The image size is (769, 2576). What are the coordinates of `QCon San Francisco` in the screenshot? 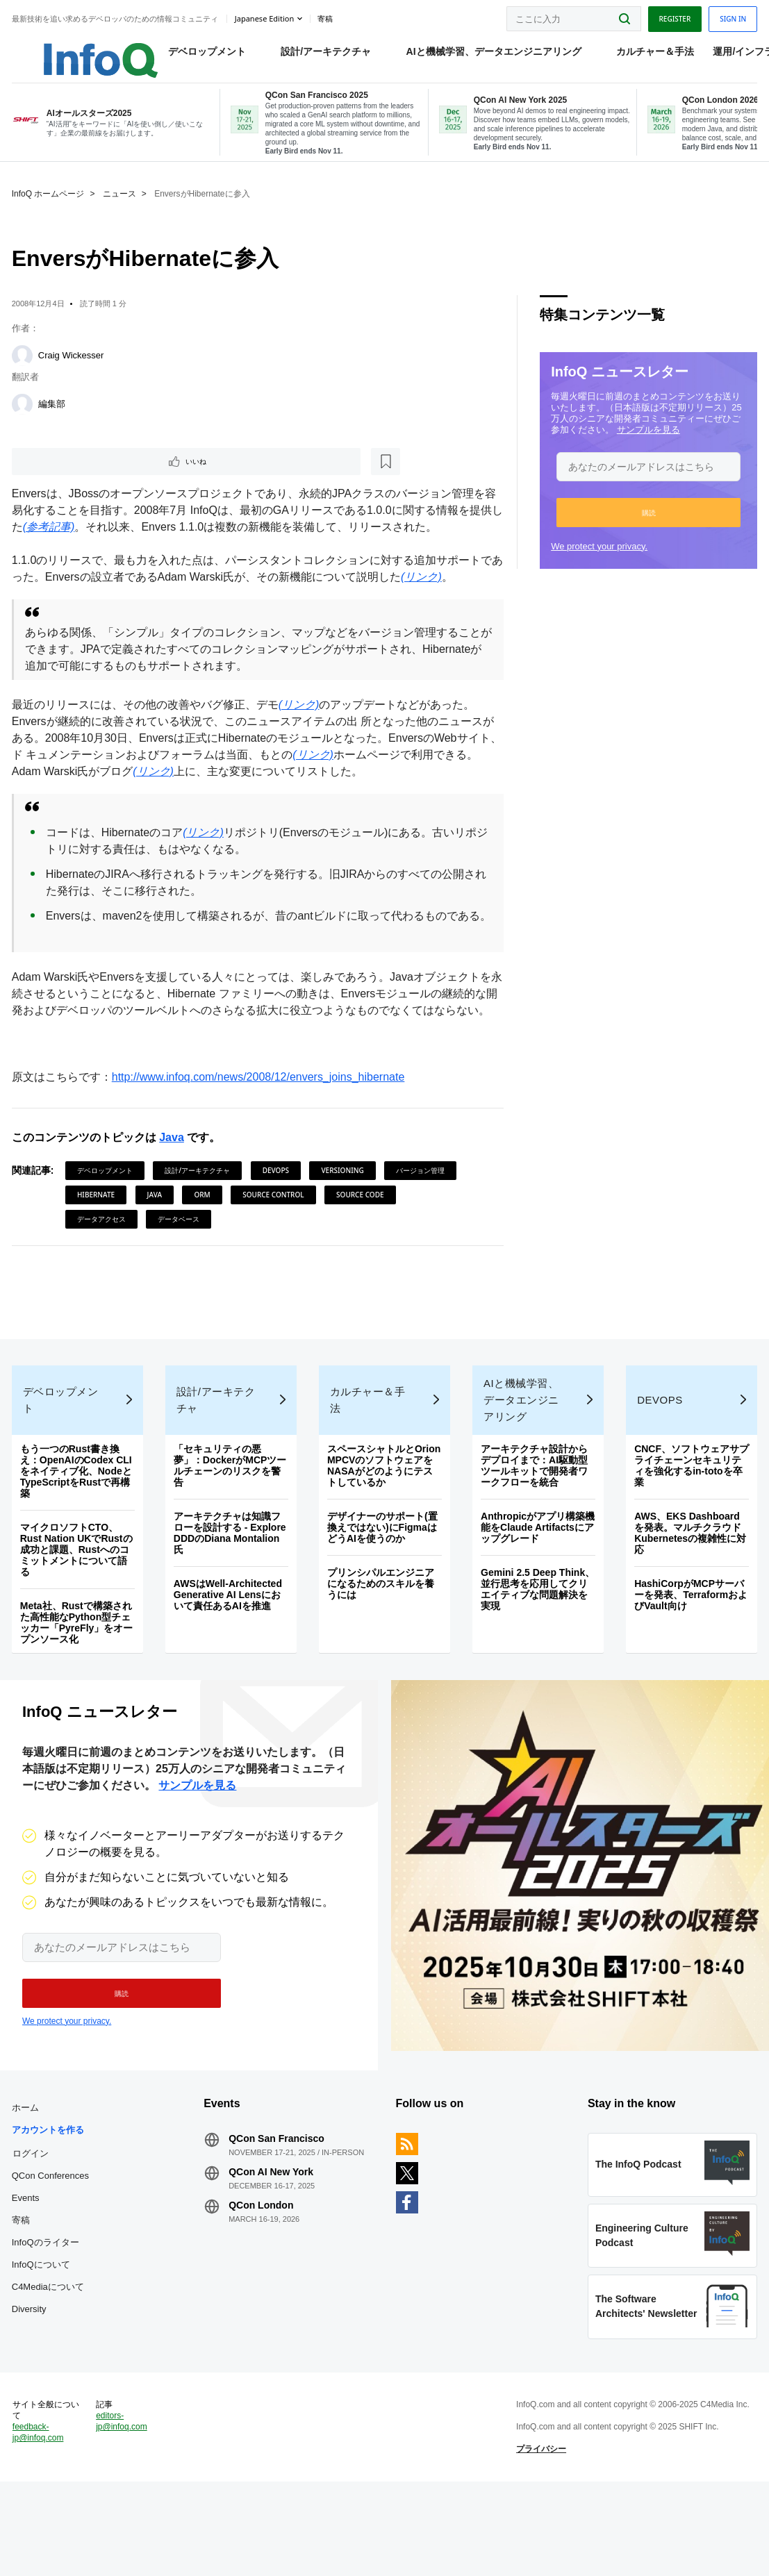 It's located at (278, 2212).